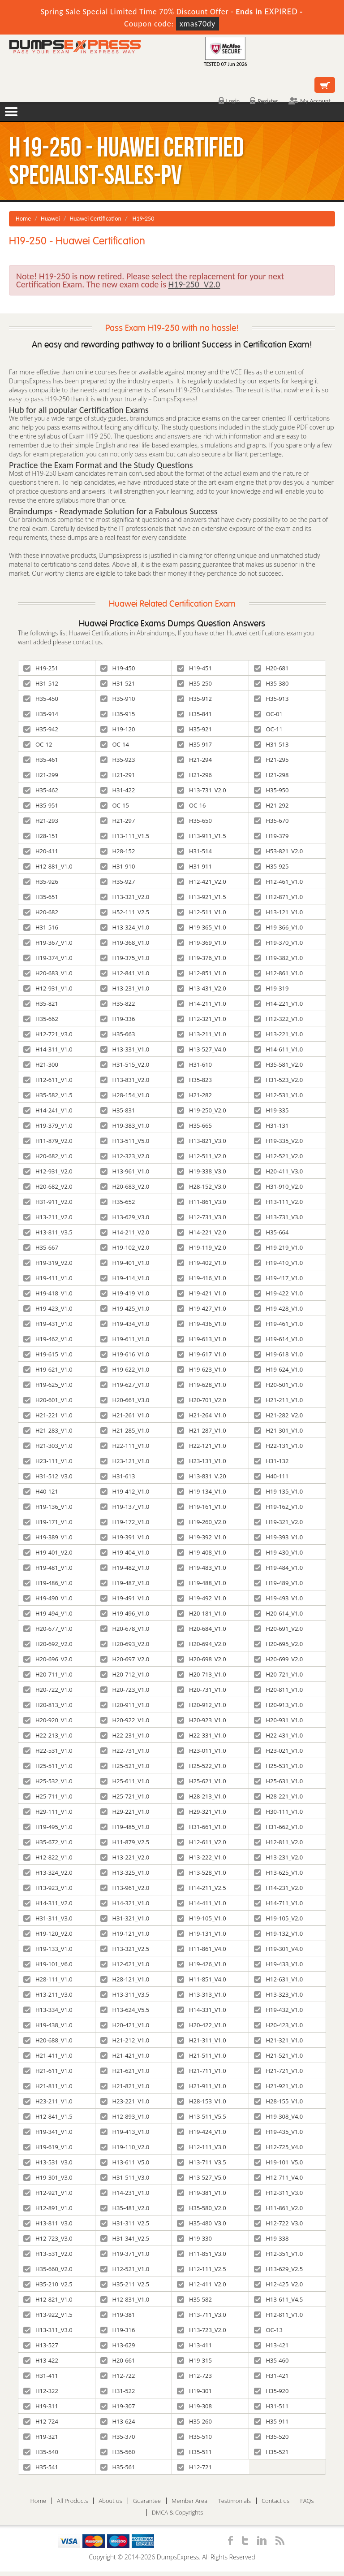 Image resolution: width=344 pixels, height=2576 pixels. I want to click on H35-210_V2.5, so click(48, 2284).